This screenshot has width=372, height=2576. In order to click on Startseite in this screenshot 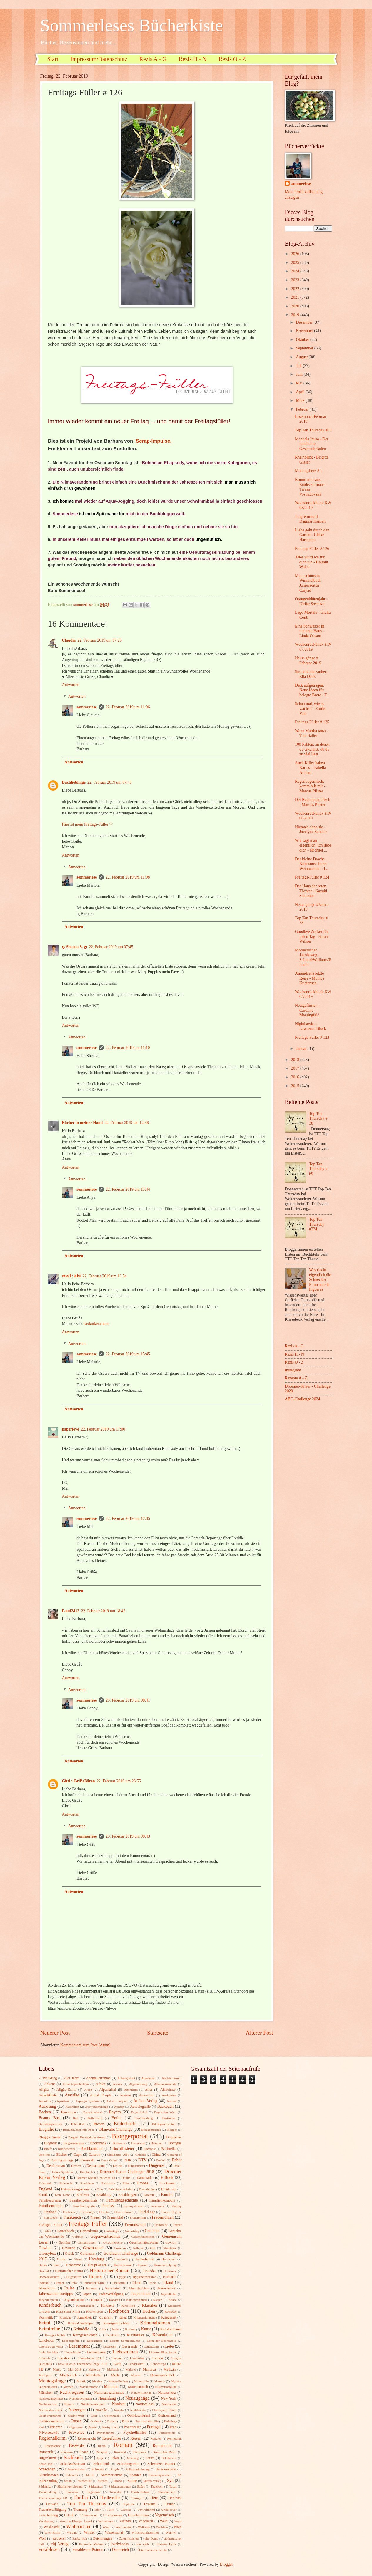, I will do `click(157, 2033)`.